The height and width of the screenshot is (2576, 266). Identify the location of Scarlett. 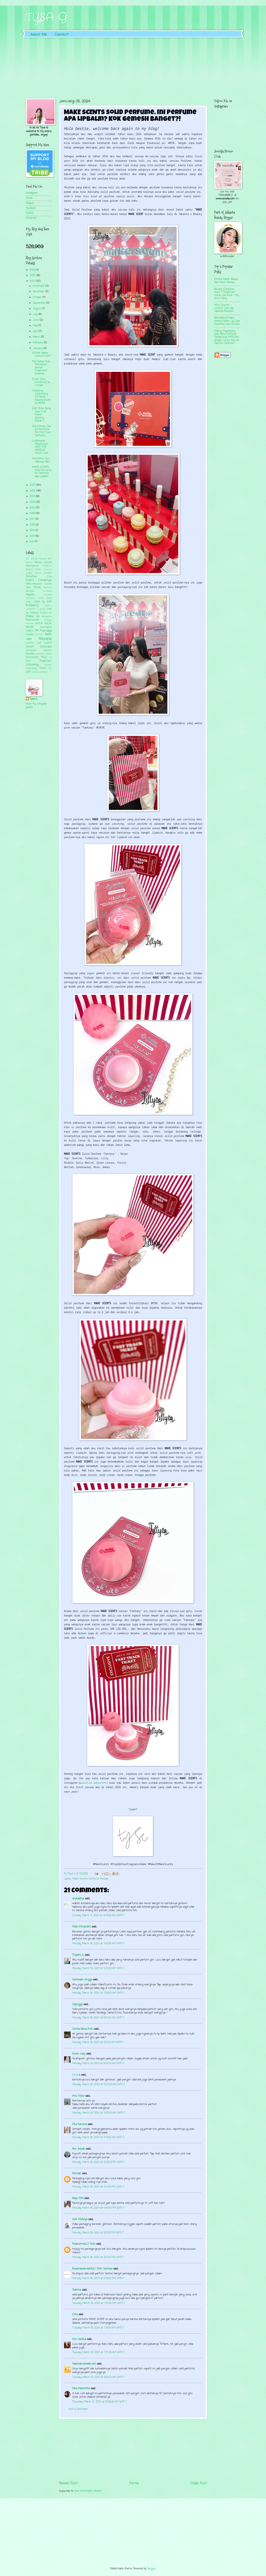
(48, 643).